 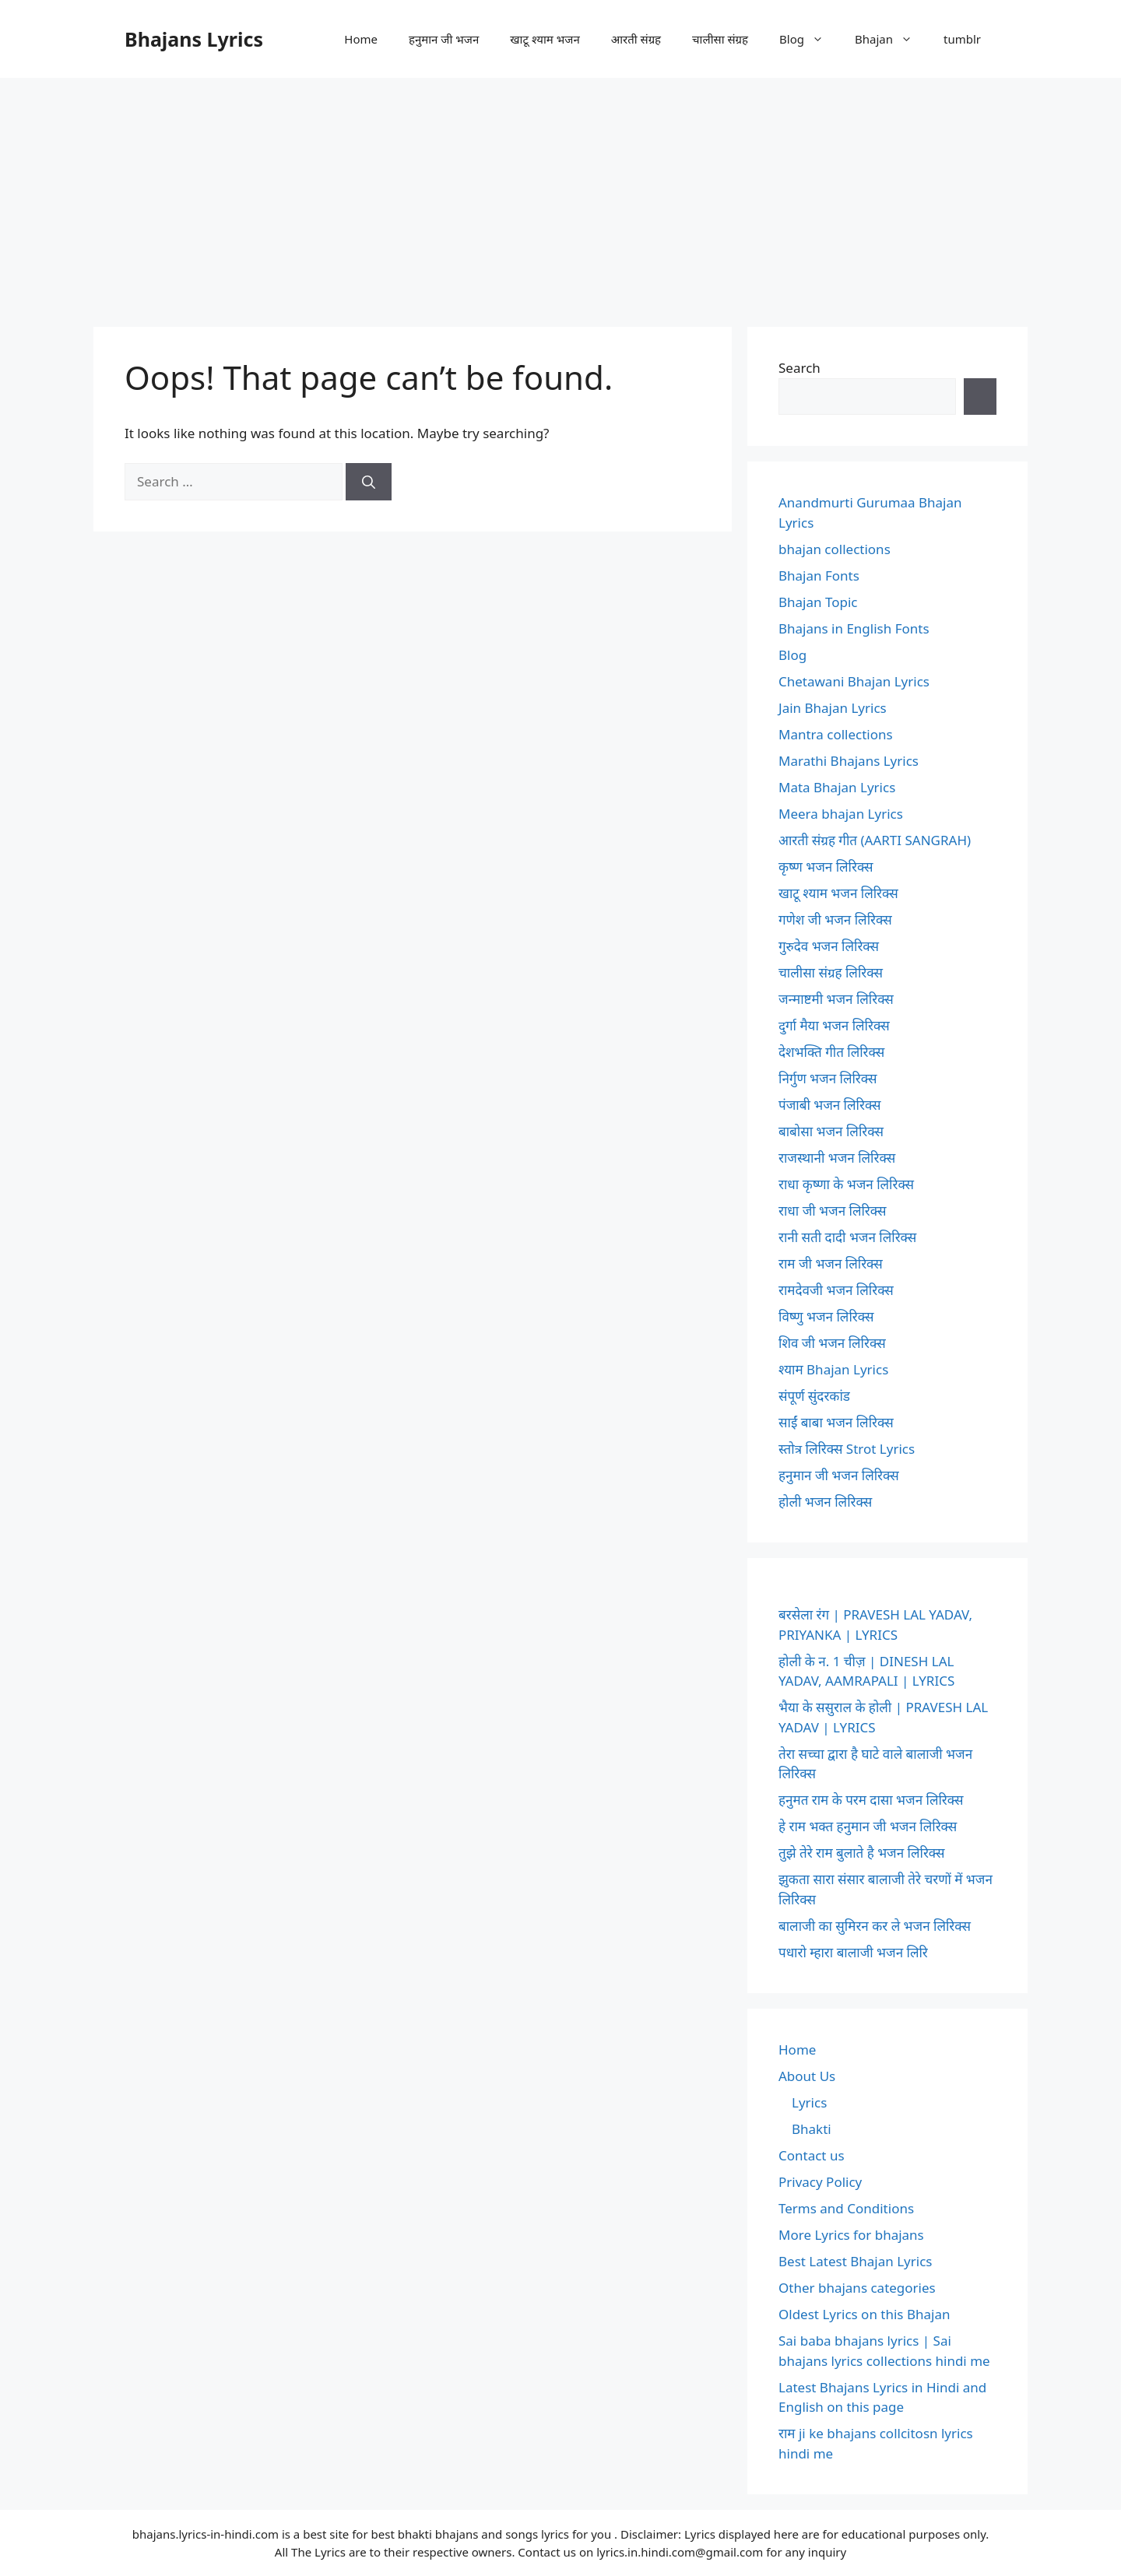 I want to click on जन्माष्टमी भजन लिरिक्स, so click(x=836, y=999).